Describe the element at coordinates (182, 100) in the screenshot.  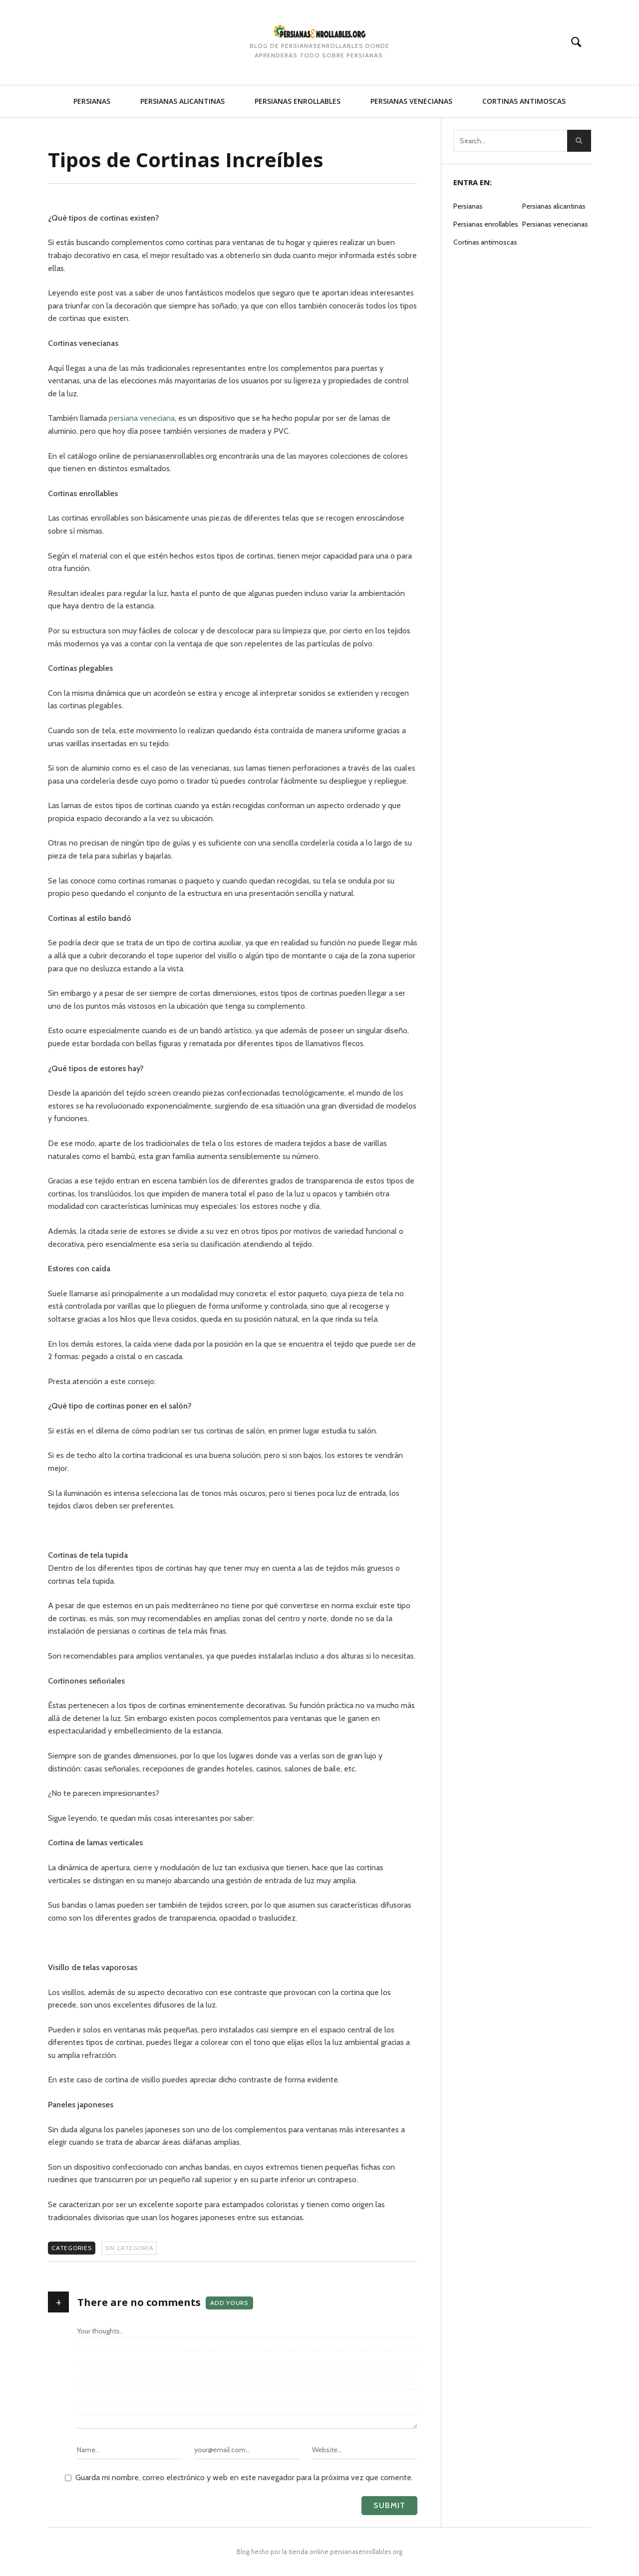
I see `Persianas alicantinas` at that location.